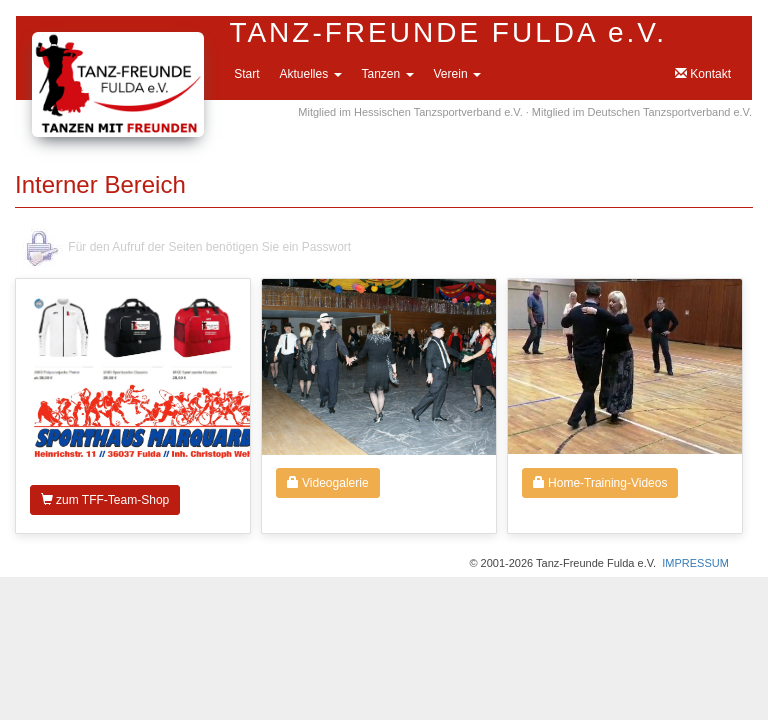 This screenshot has width=768, height=720. What do you see at coordinates (695, 563) in the screenshot?
I see `IMPRESSUM` at bounding box center [695, 563].